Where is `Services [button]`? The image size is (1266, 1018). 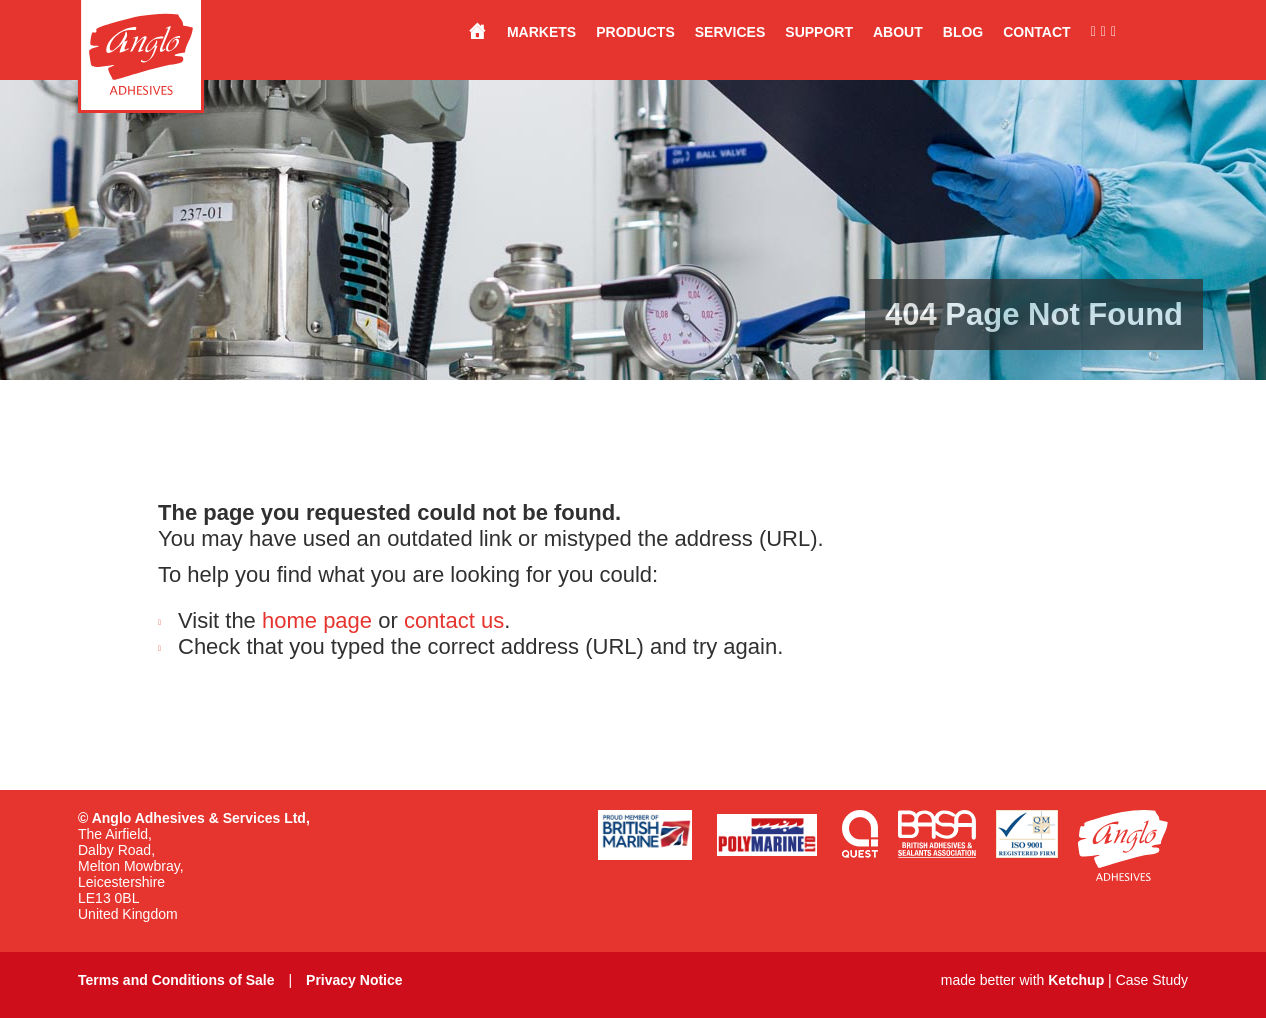
Services [button] is located at coordinates (730, 32).